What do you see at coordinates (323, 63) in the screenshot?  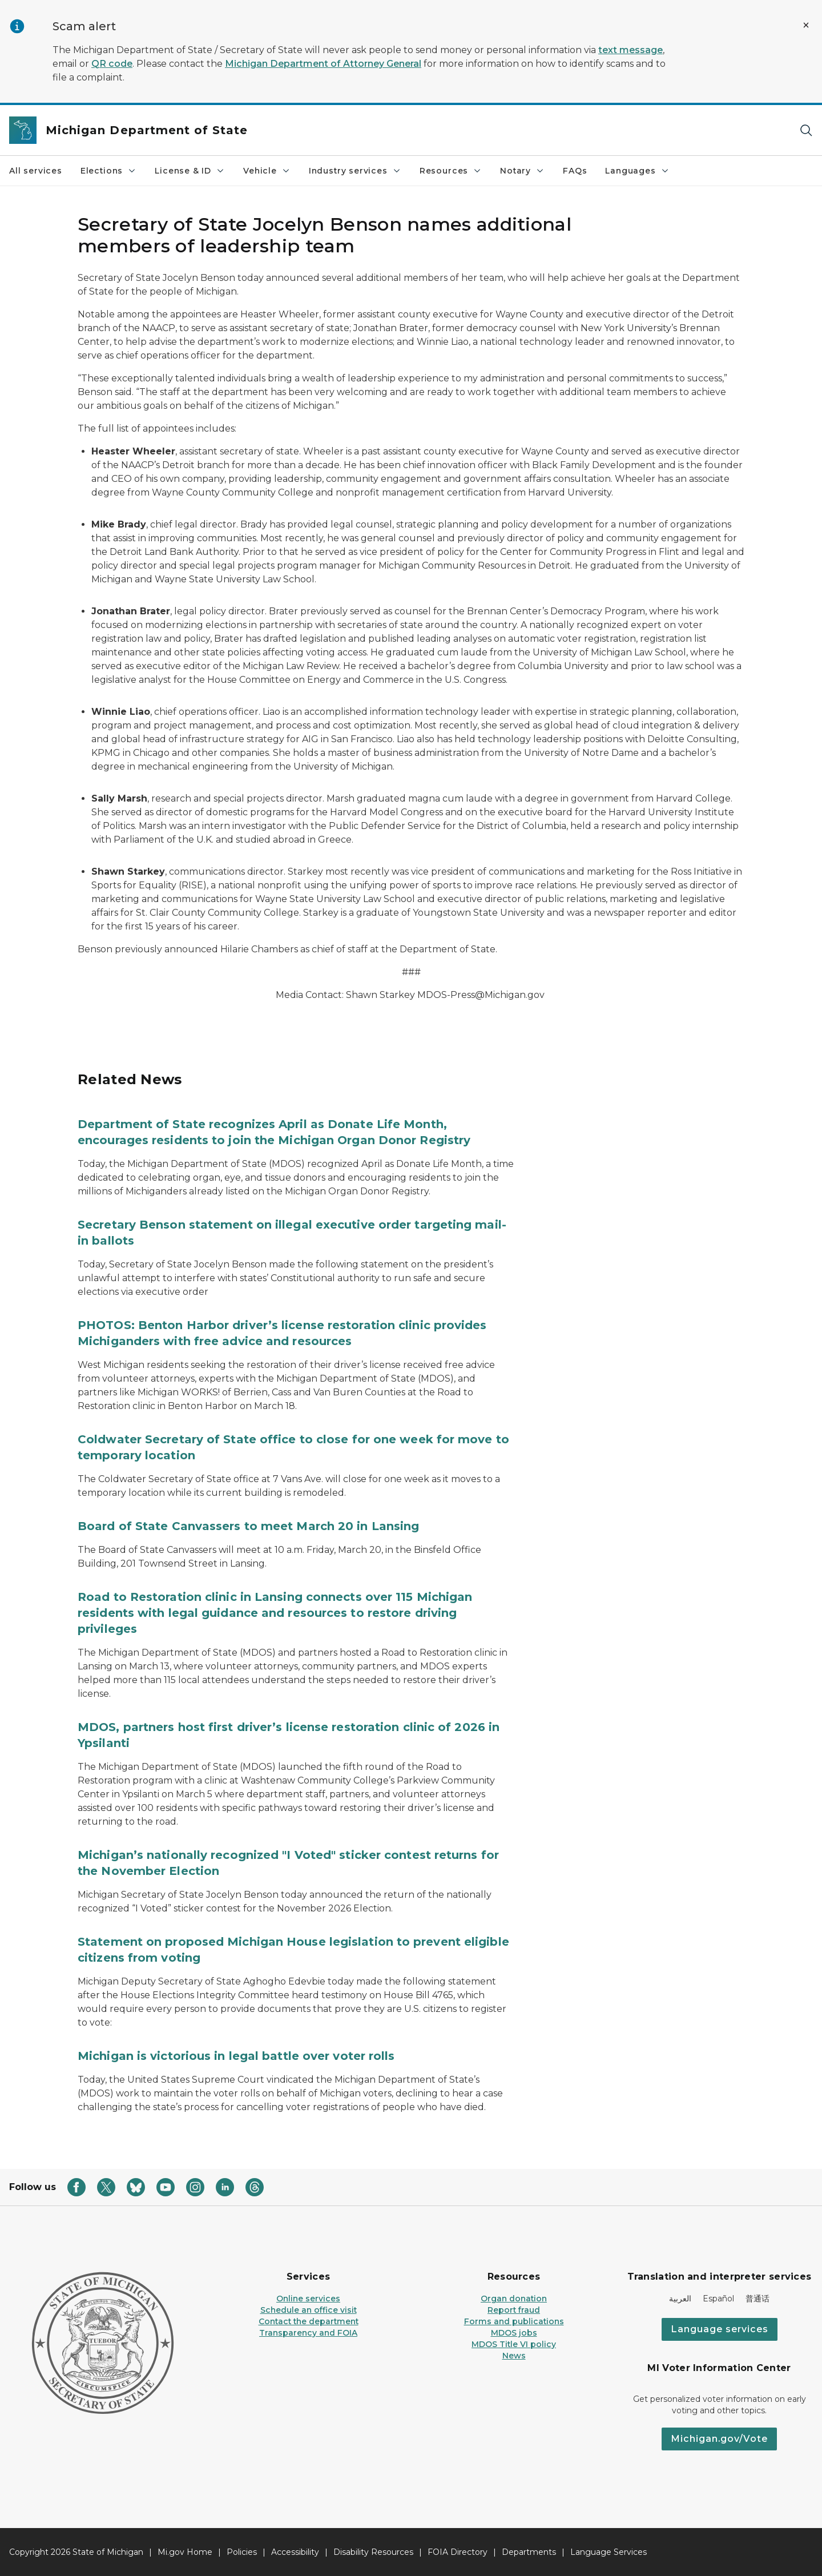 I see `Michigan Department of Attorney General` at bounding box center [323, 63].